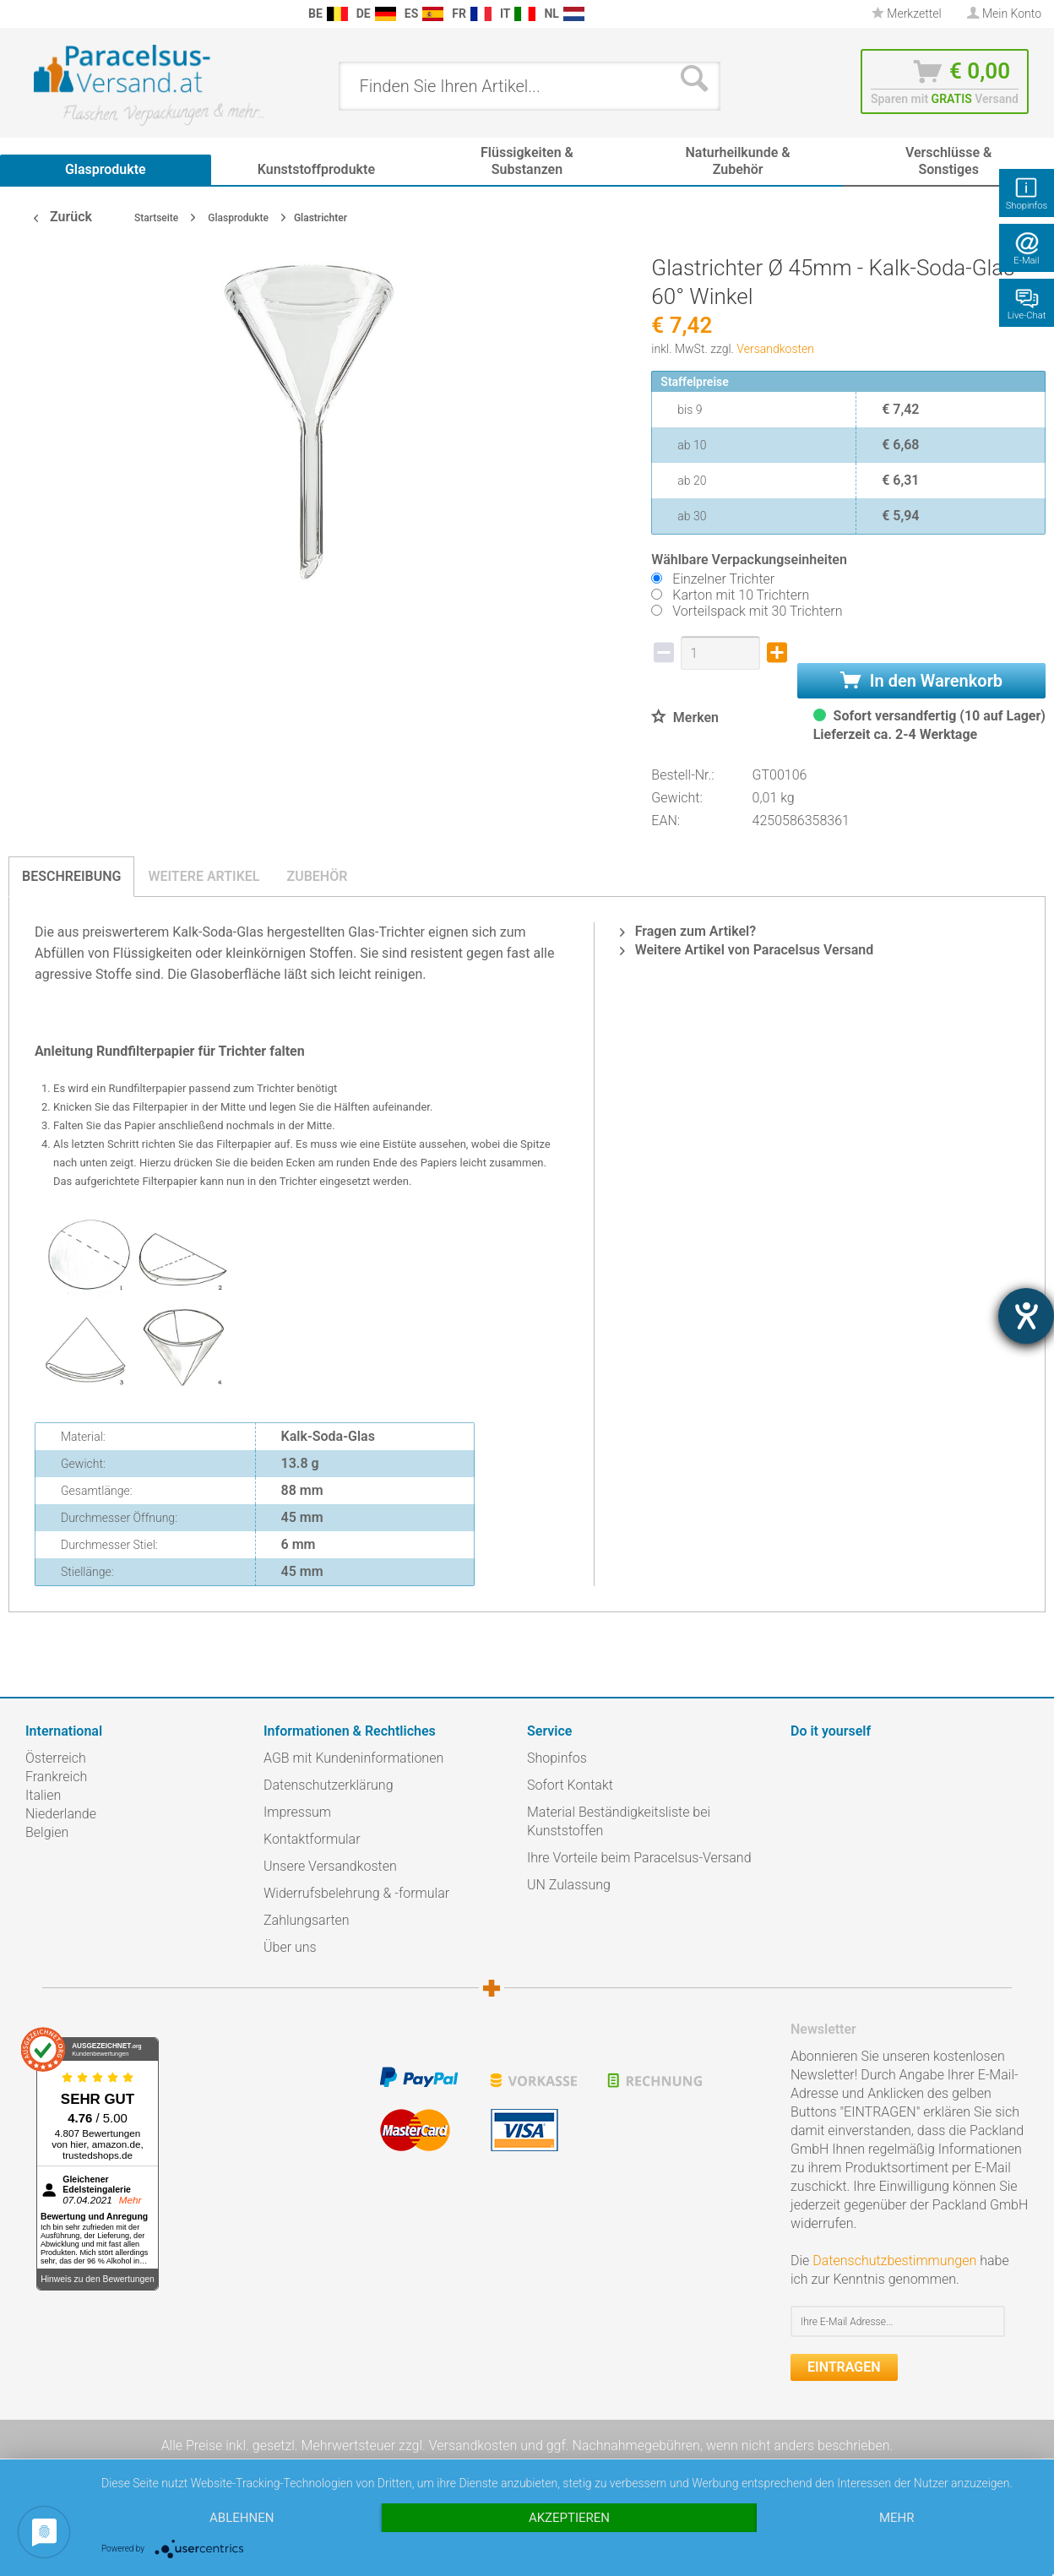  I want to click on Frankreich, so click(56, 1777).